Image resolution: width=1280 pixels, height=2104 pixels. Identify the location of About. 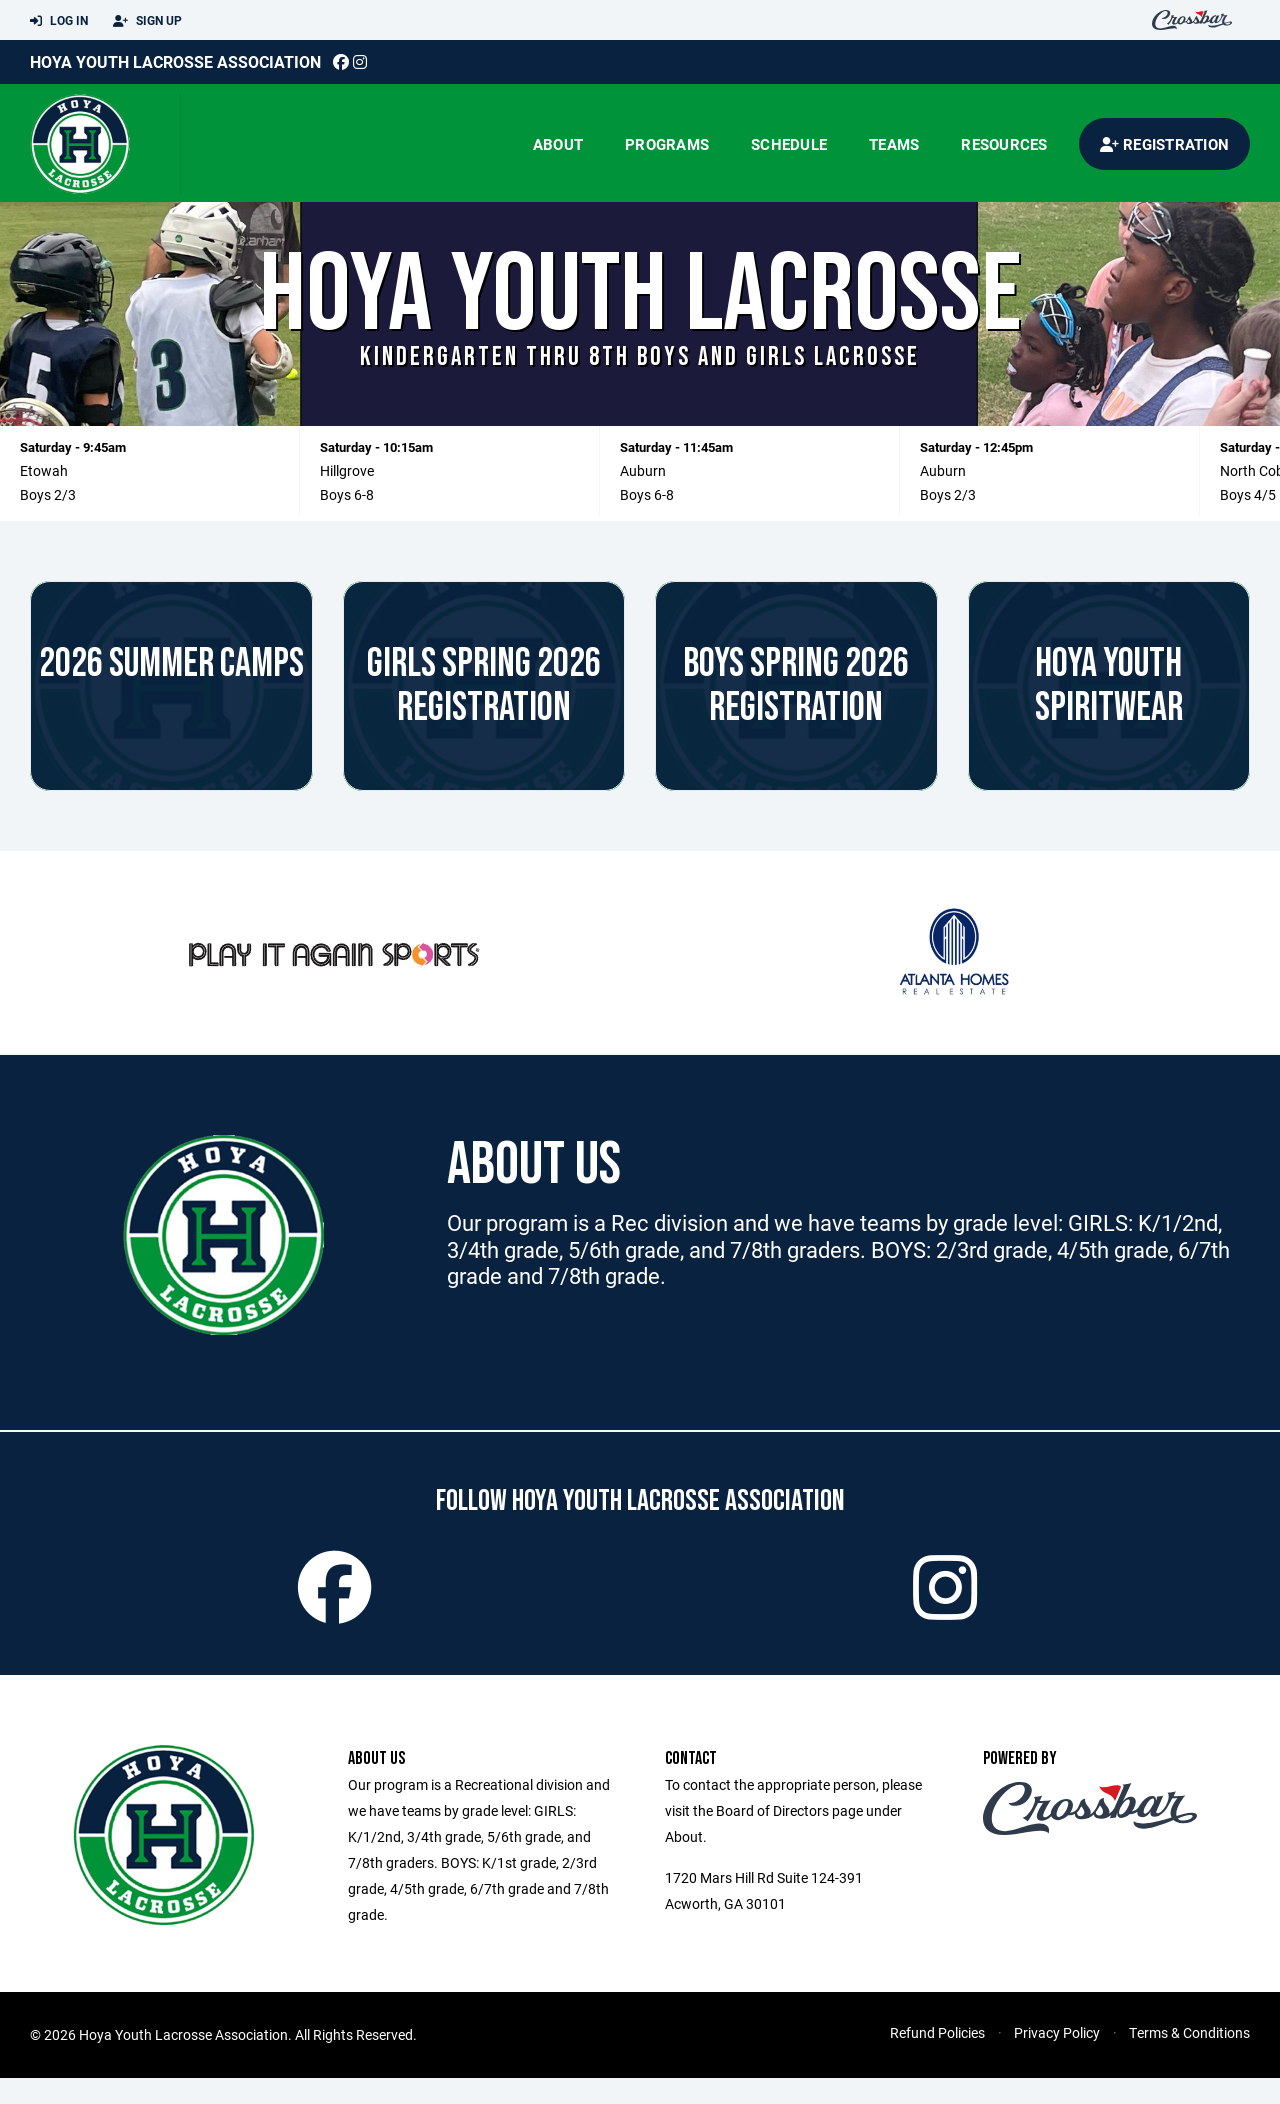
(558, 144).